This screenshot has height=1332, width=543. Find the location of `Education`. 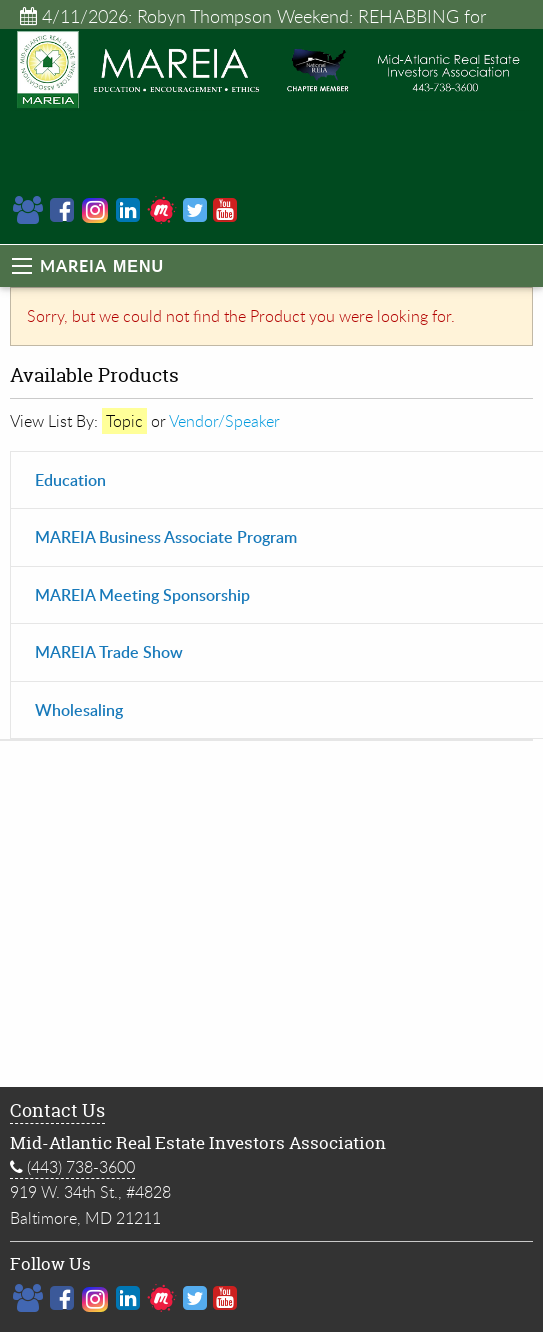

Education is located at coordinates (70, 479).